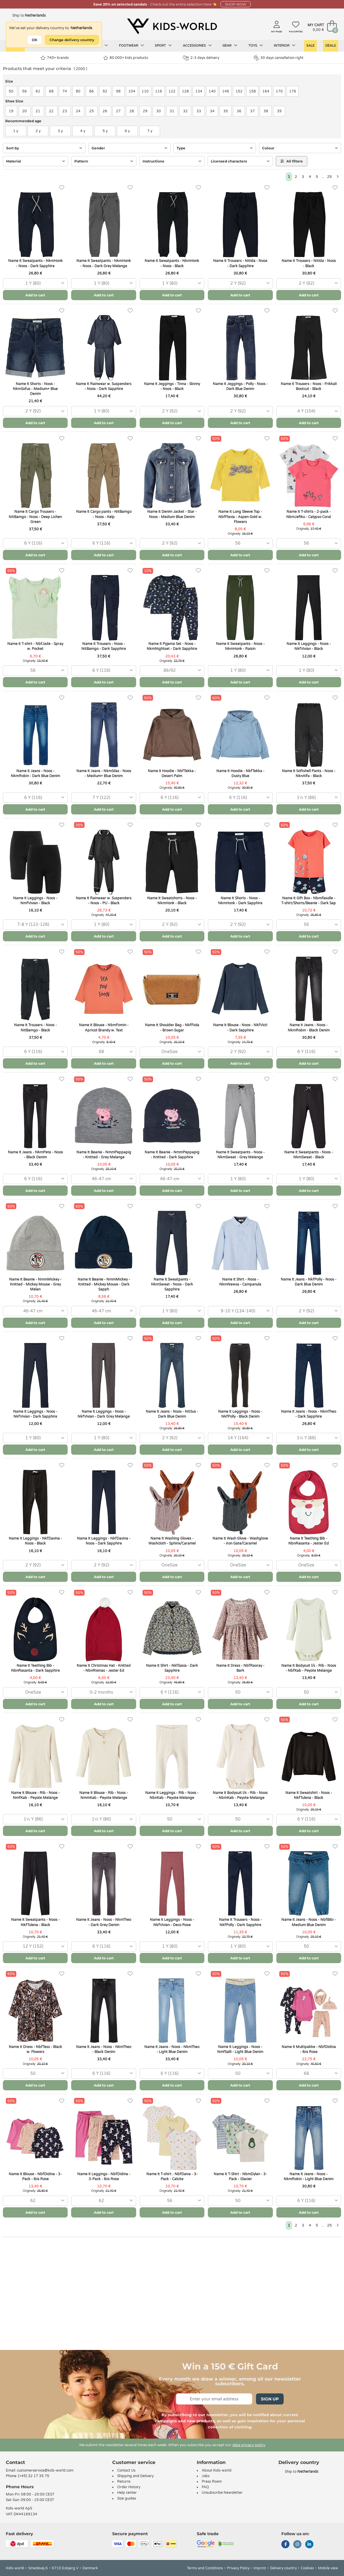 This screenshot has width=344, height=2576. I want to click on Name It Gift Box - NbmFasolle - T-shirt/Shorts/Beanie - Dark Sap, so click(308, 900).